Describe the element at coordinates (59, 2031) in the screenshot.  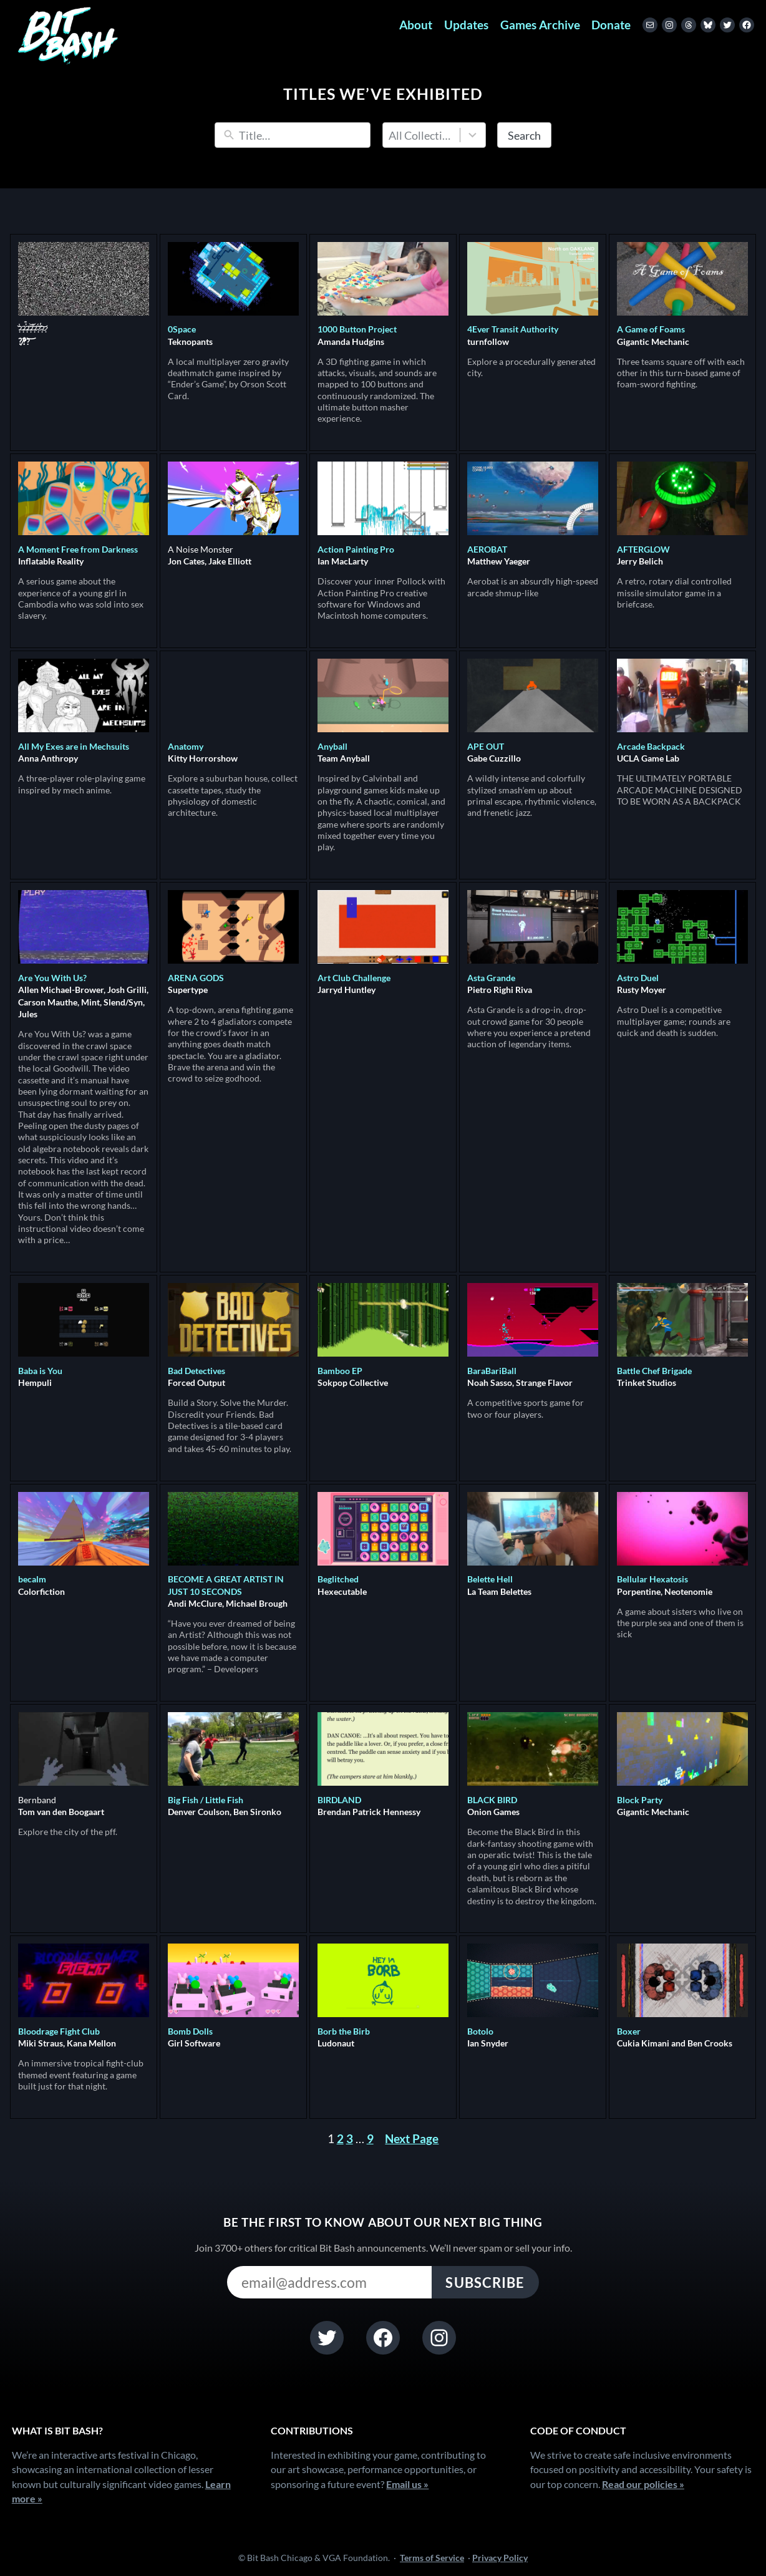
I see `Bloodrage Fight Club` at that location.